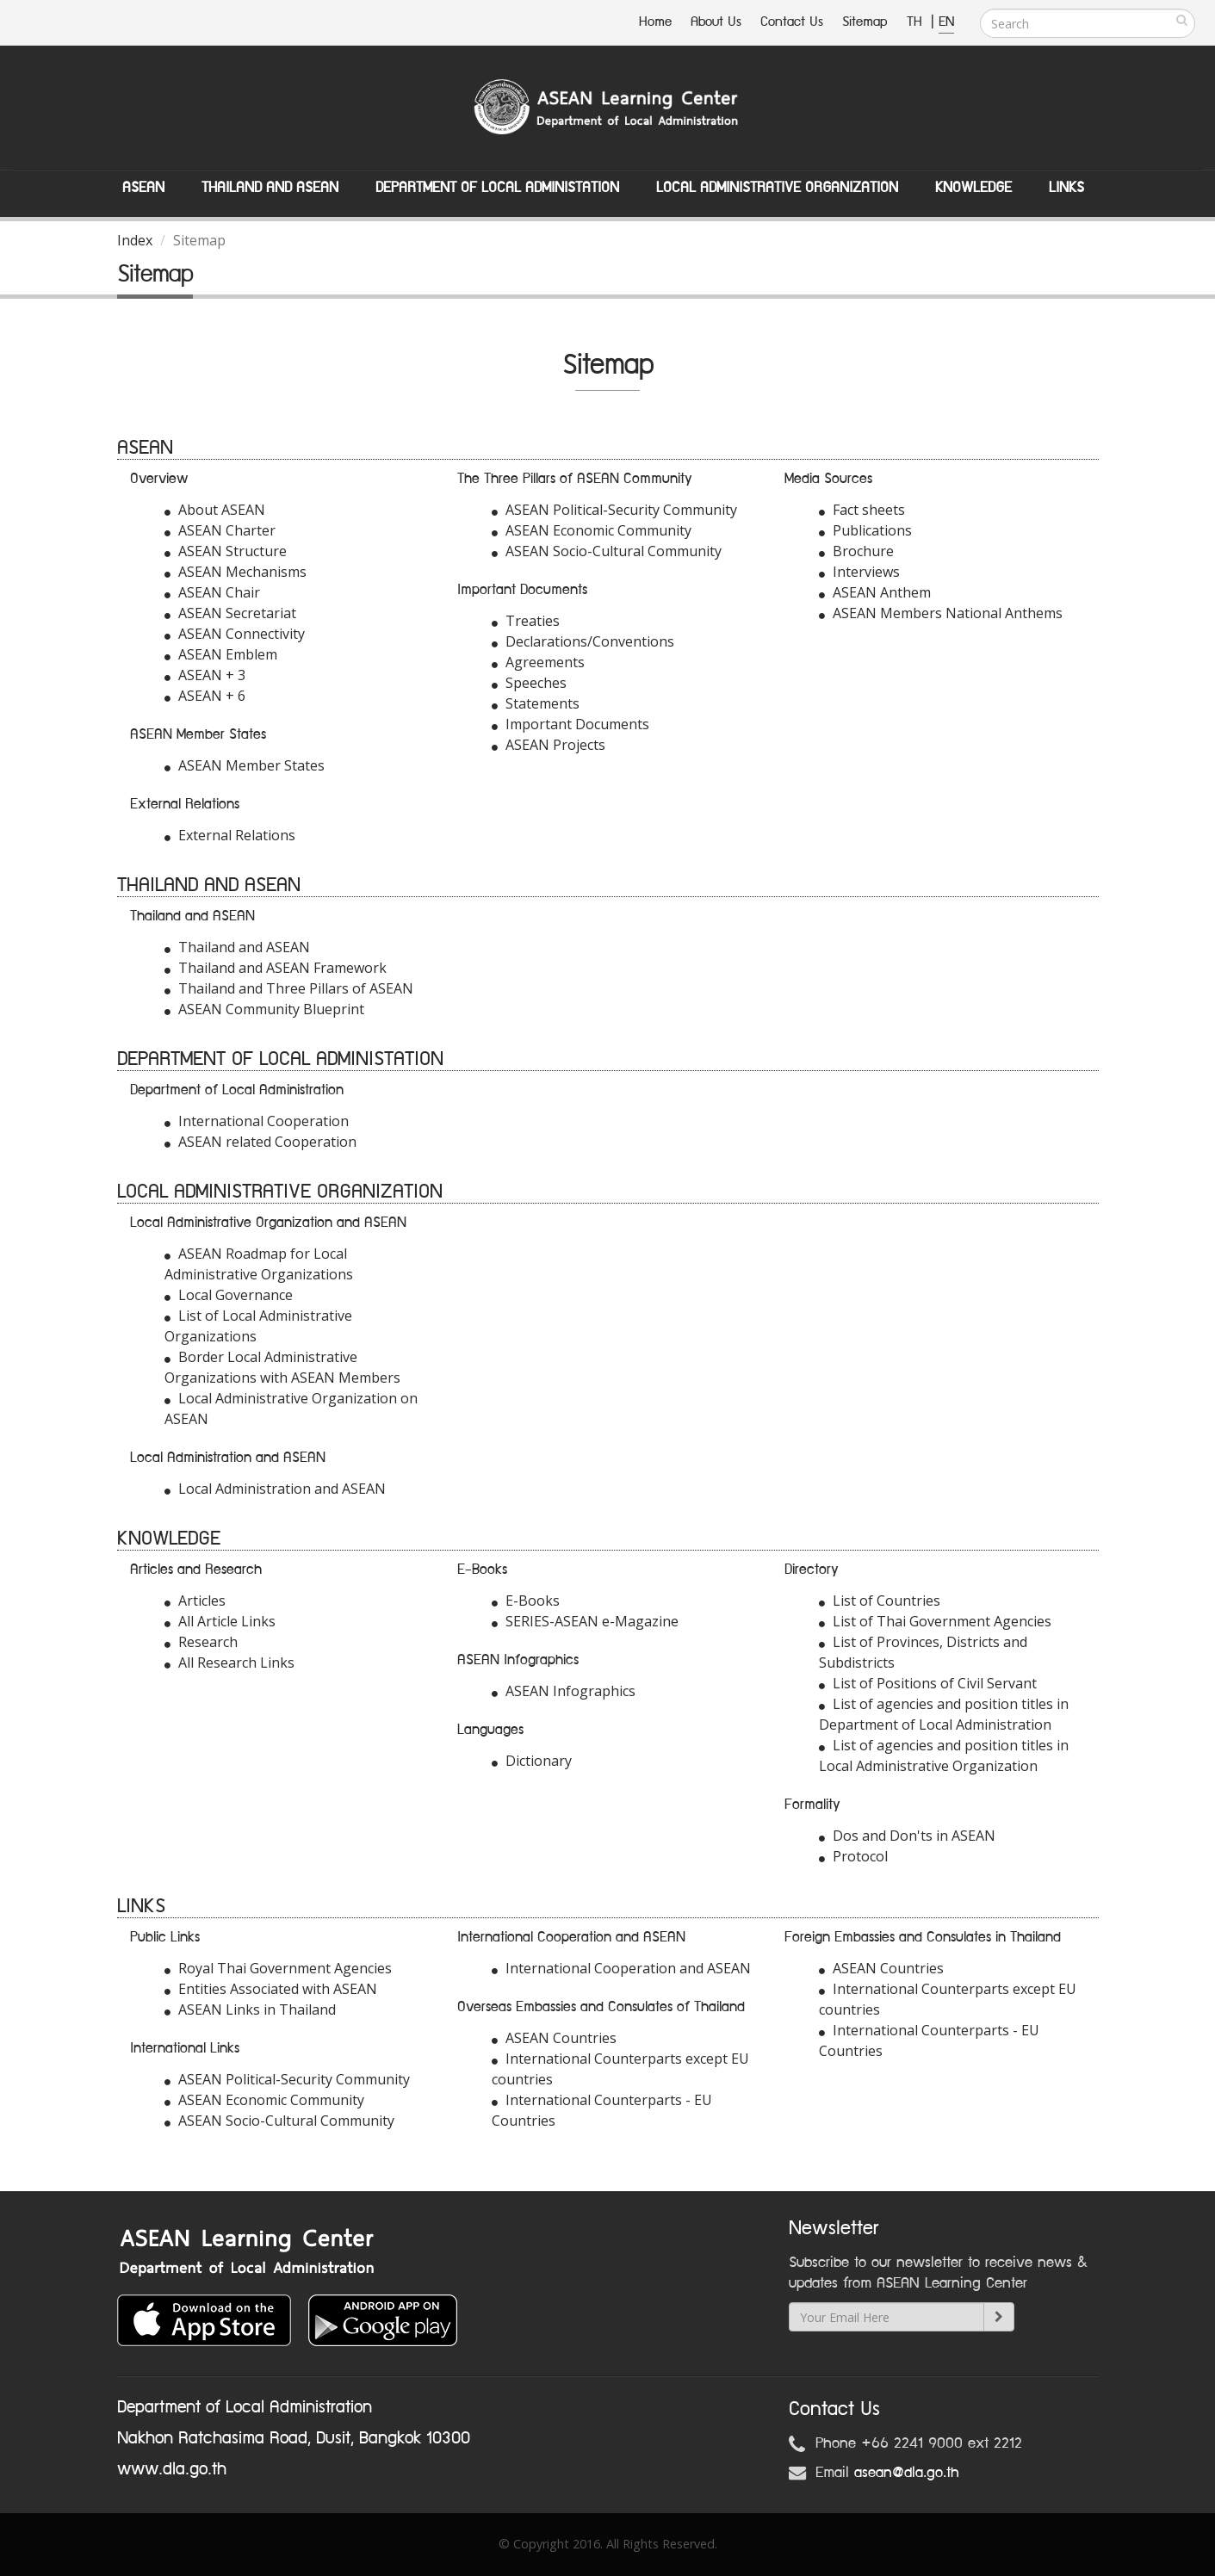 This screenshot has height=2576, width=1215. Describe the element at coordinates (201, 1641) in the screenshot. I see `Research` at that location.